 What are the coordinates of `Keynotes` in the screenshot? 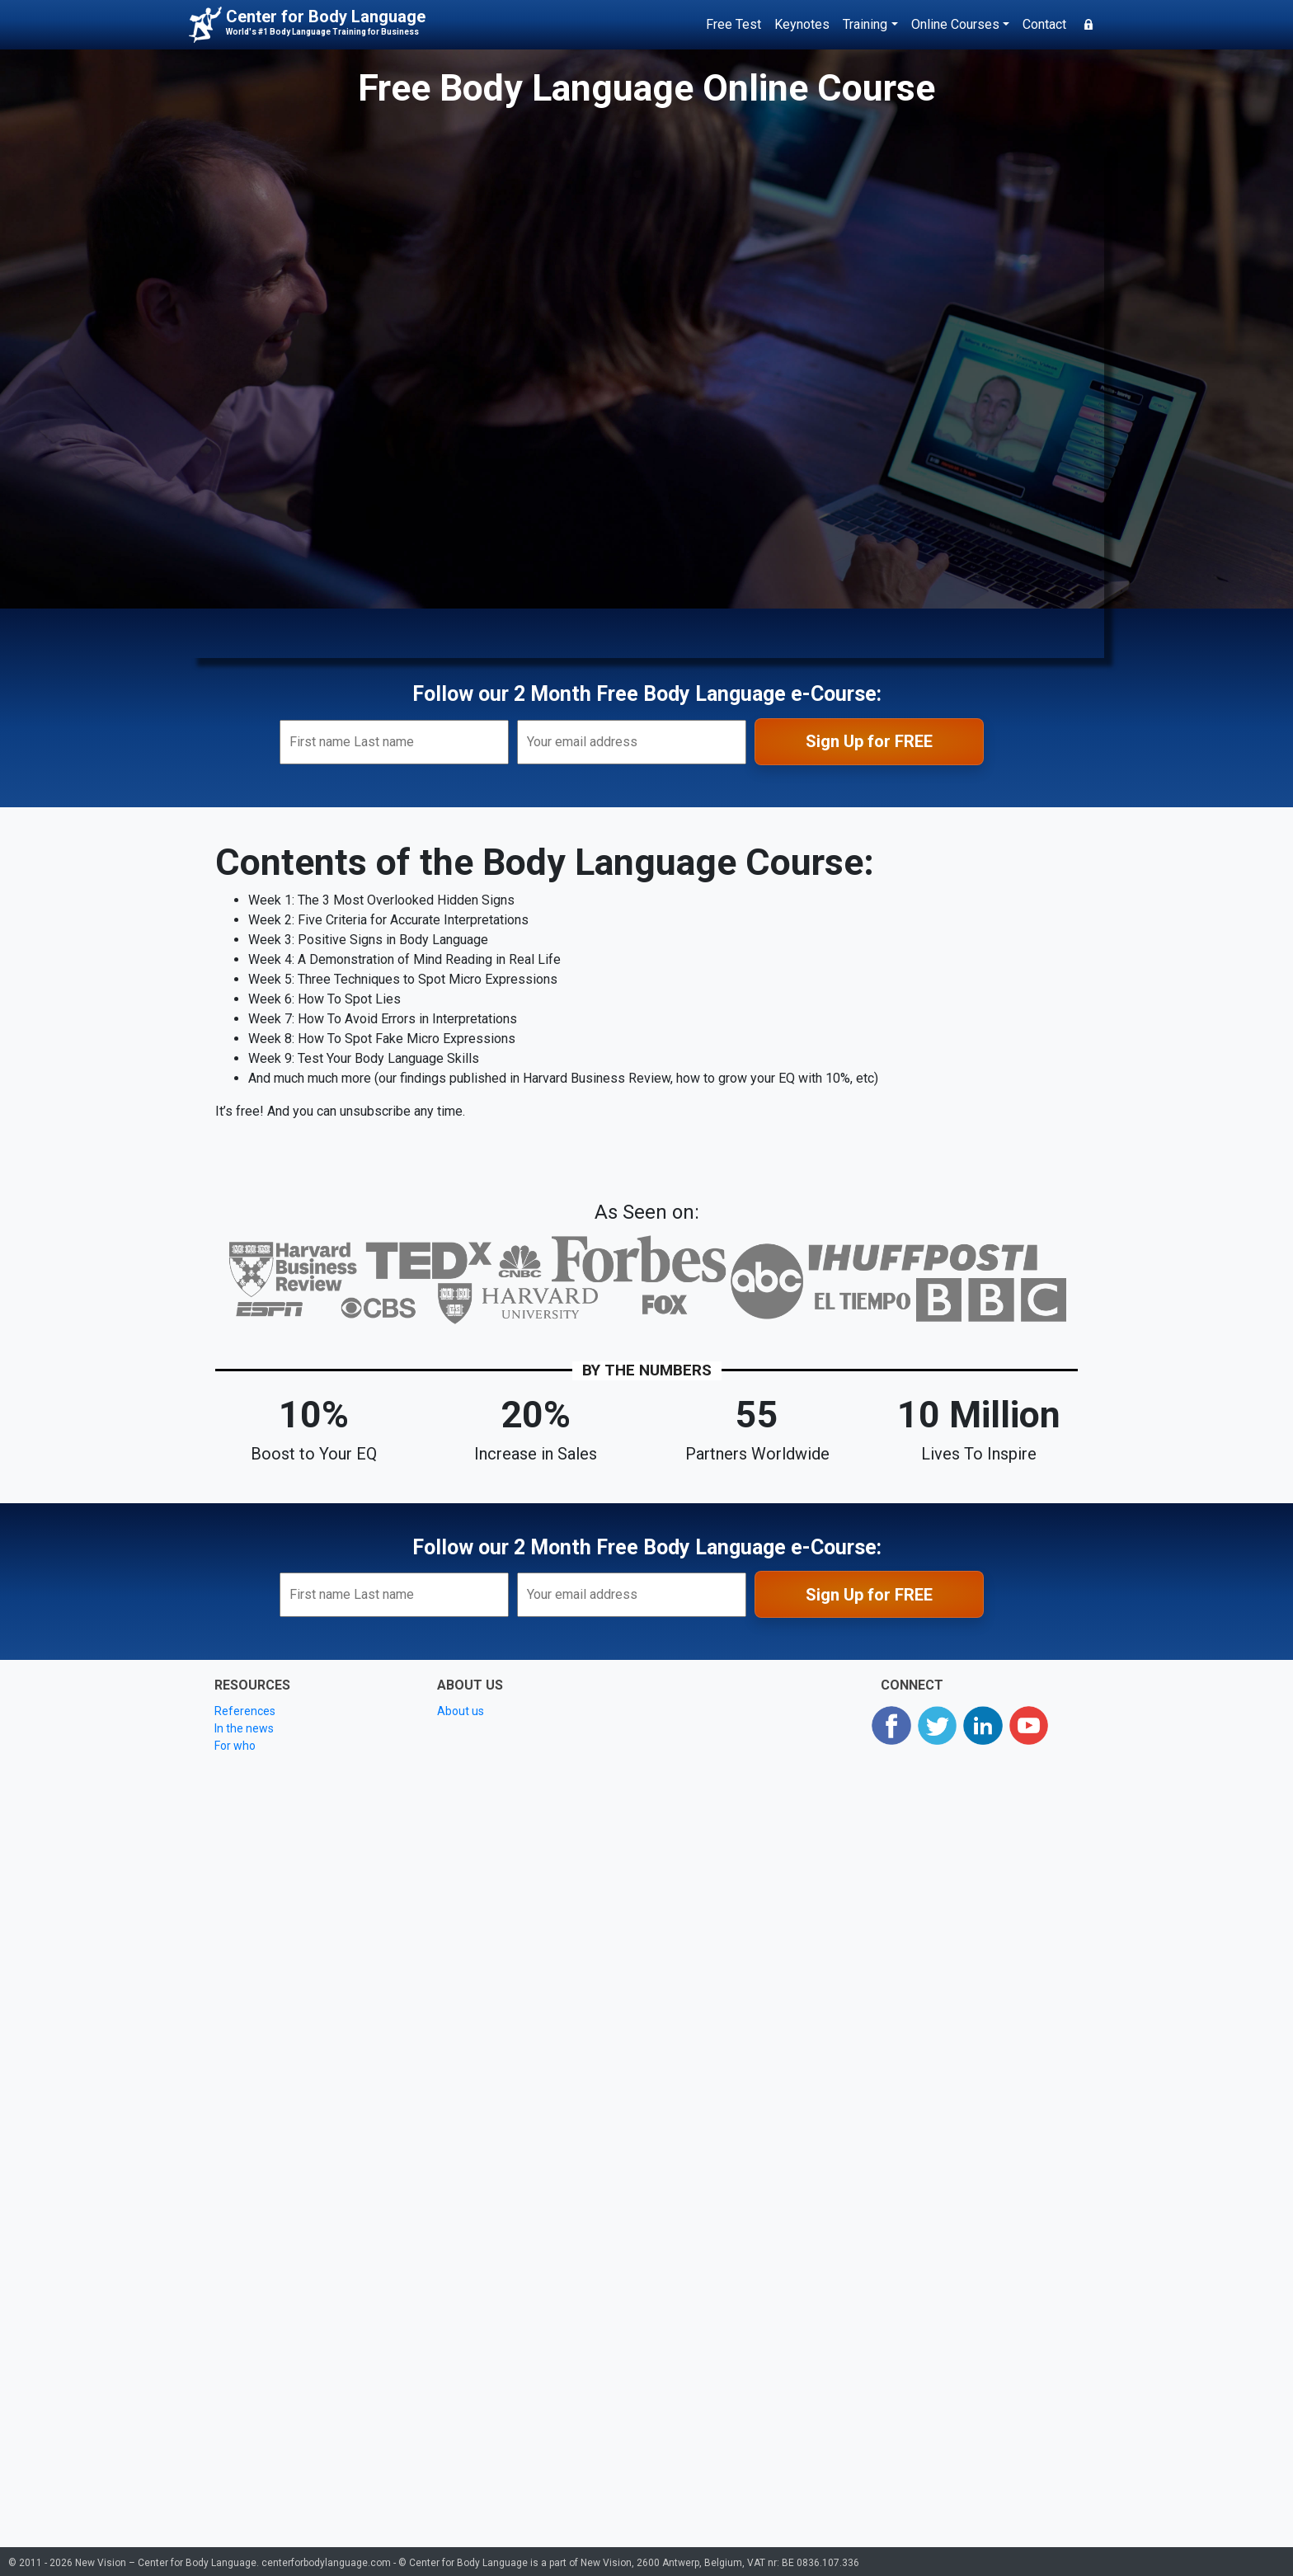 It's located at (802, 24).